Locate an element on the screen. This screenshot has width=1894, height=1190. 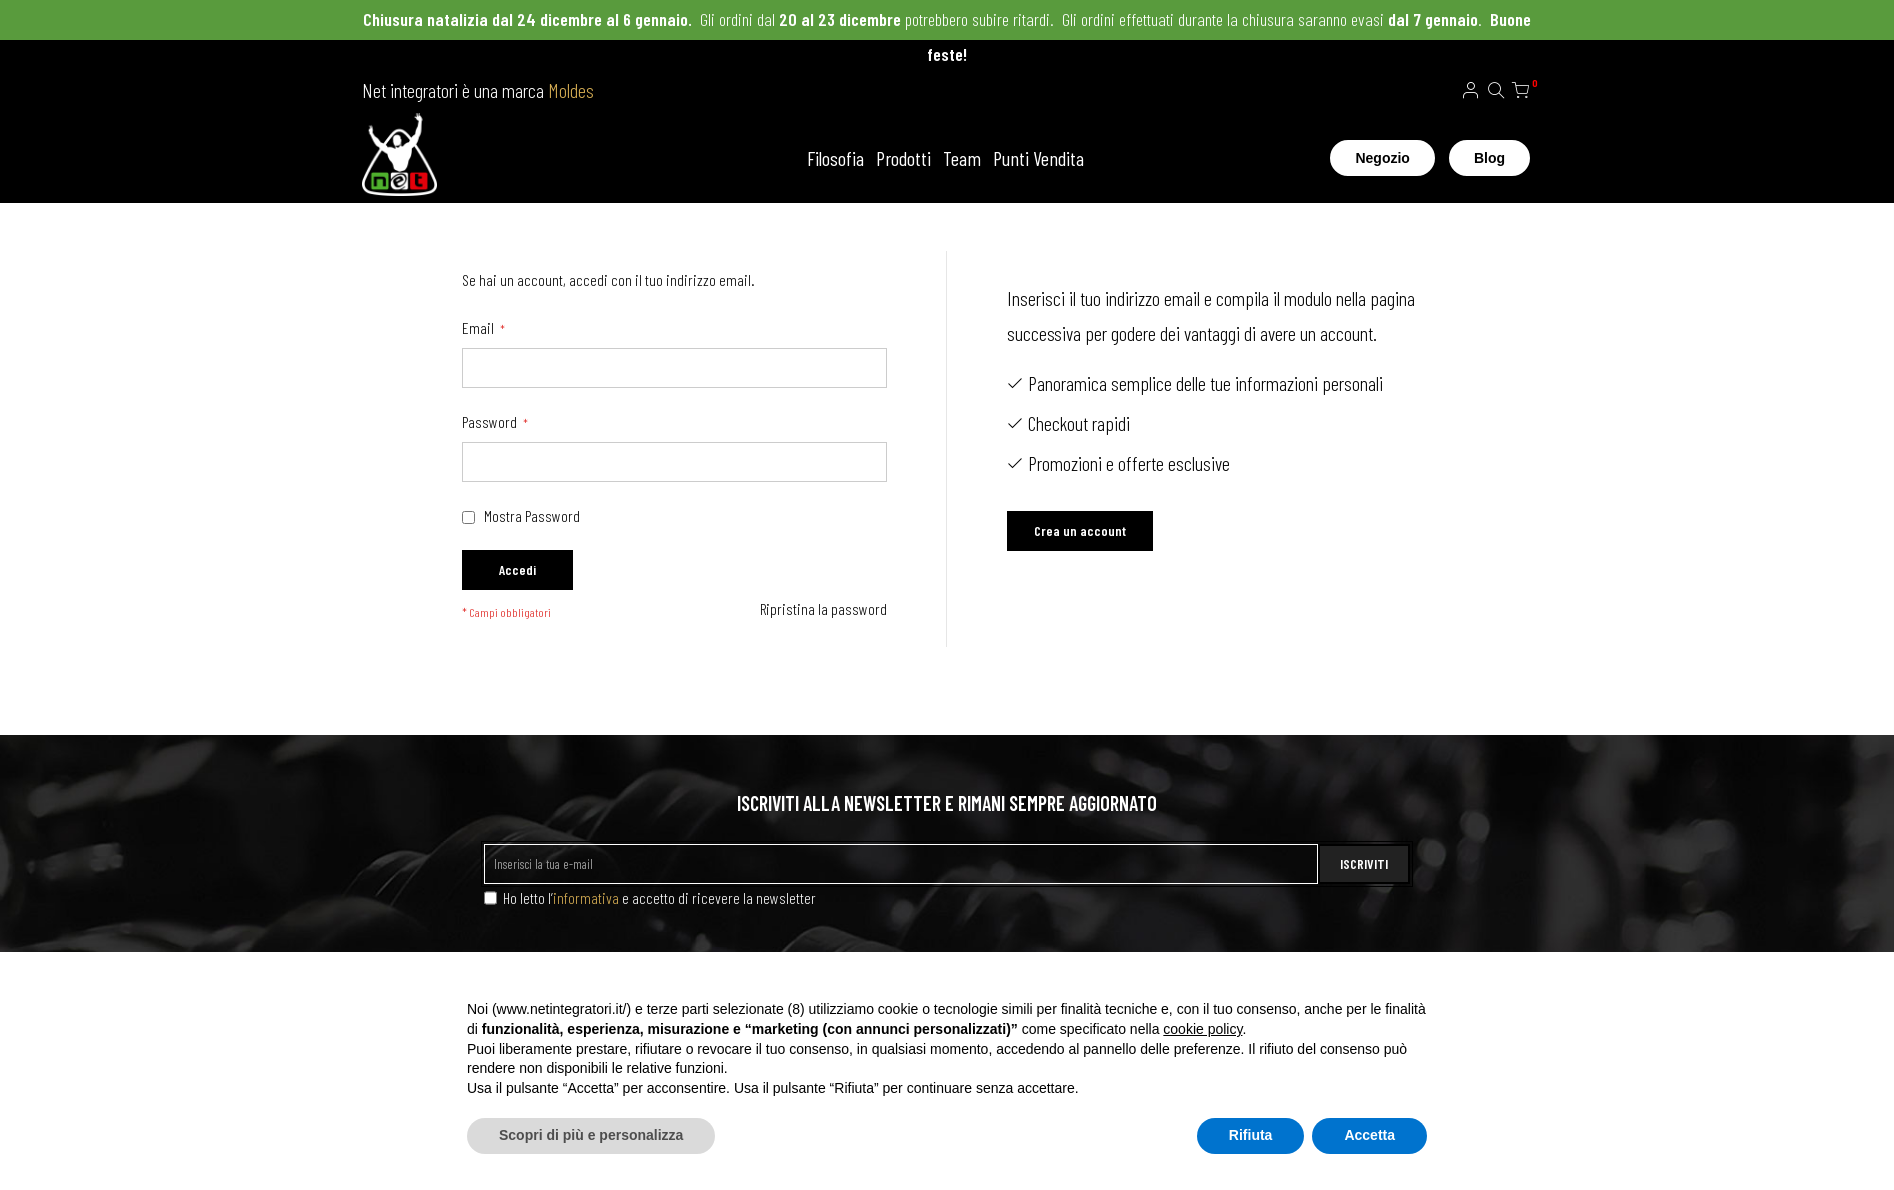
Moldes is located at coordinates (571, 90).